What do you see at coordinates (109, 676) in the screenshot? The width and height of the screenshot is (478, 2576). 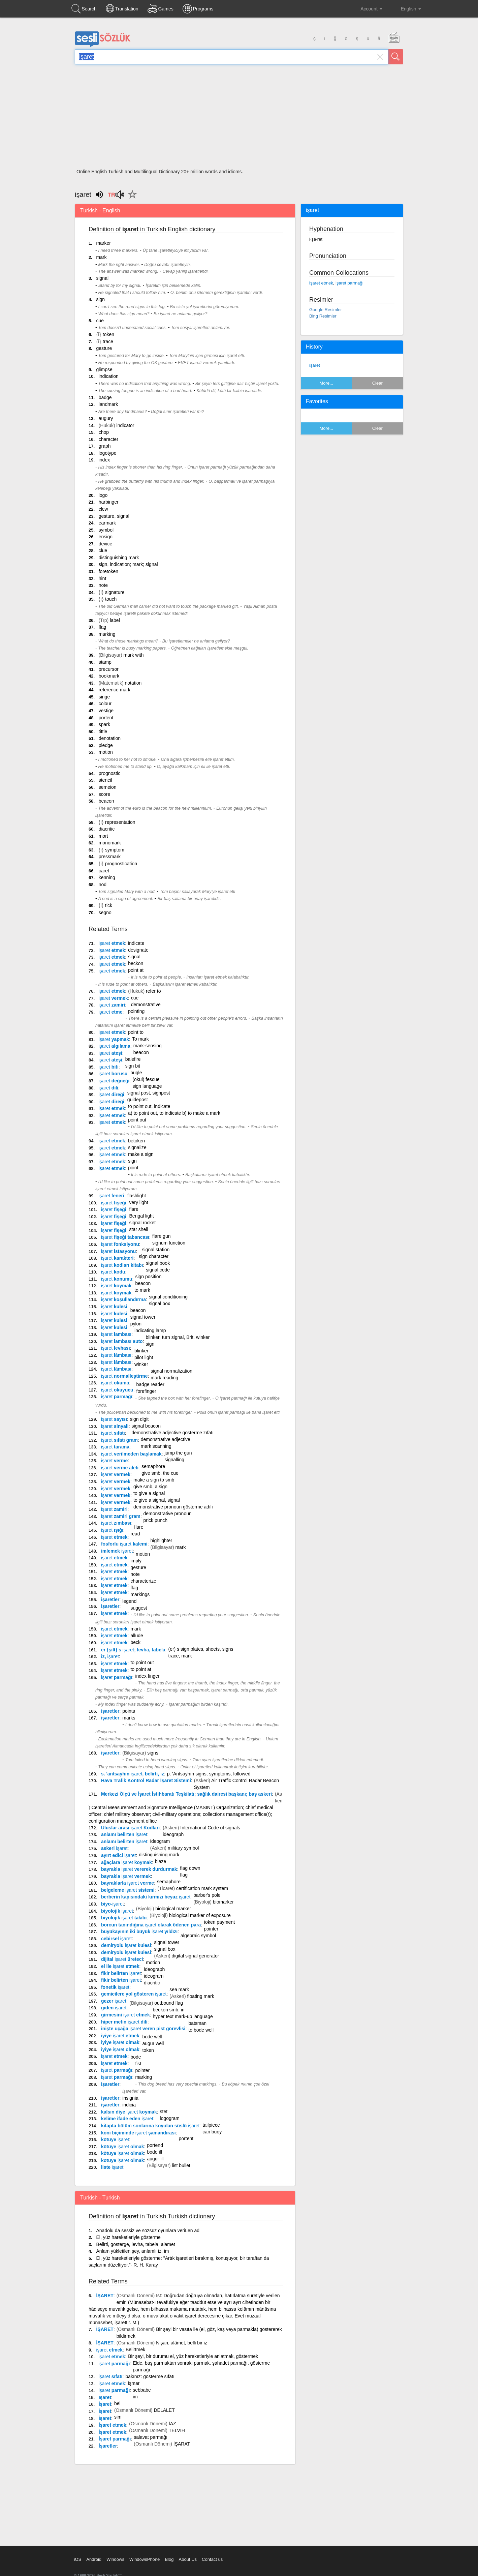 I see `bookmark` at bounding box center [109, 676].